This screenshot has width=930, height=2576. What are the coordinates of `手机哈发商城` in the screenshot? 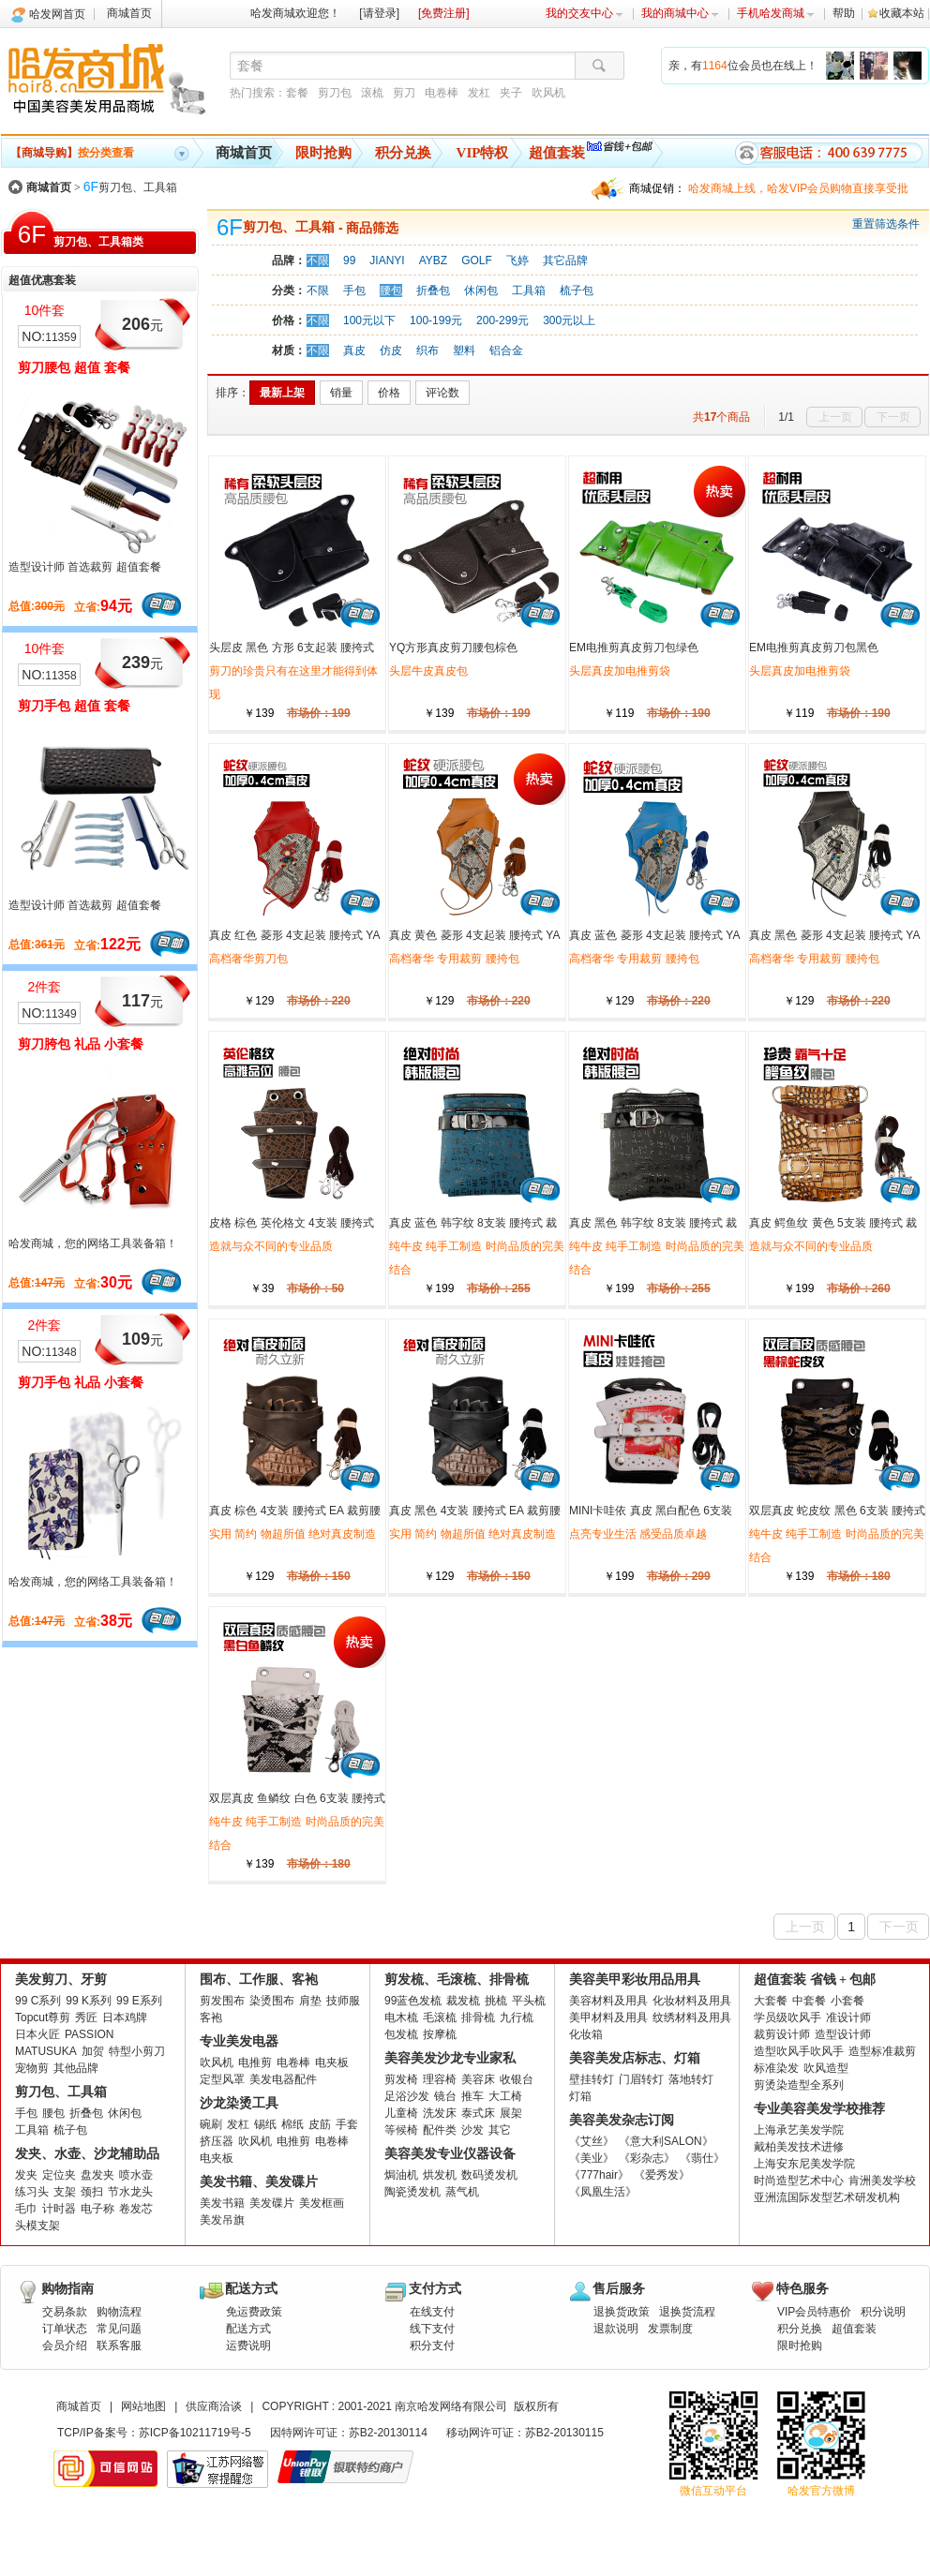 It's located at (776, 13).